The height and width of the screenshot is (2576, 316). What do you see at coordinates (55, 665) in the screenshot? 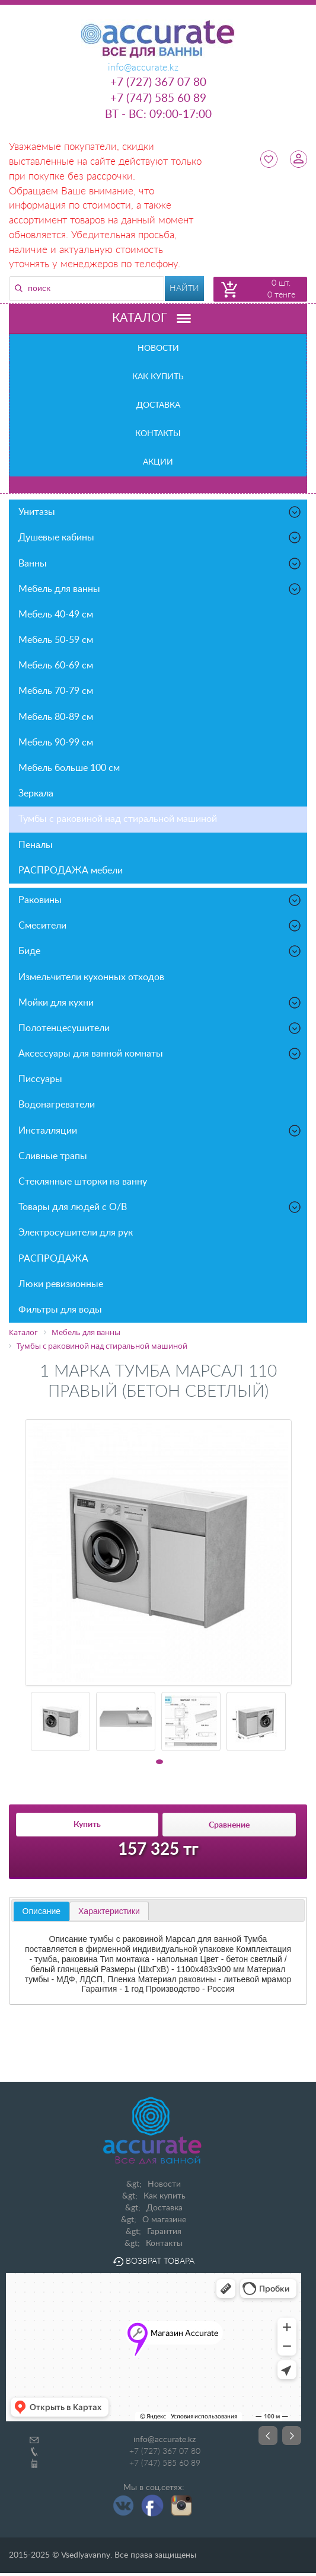
I see `Мебель 60-69 см` at bounding box center [55, 665].